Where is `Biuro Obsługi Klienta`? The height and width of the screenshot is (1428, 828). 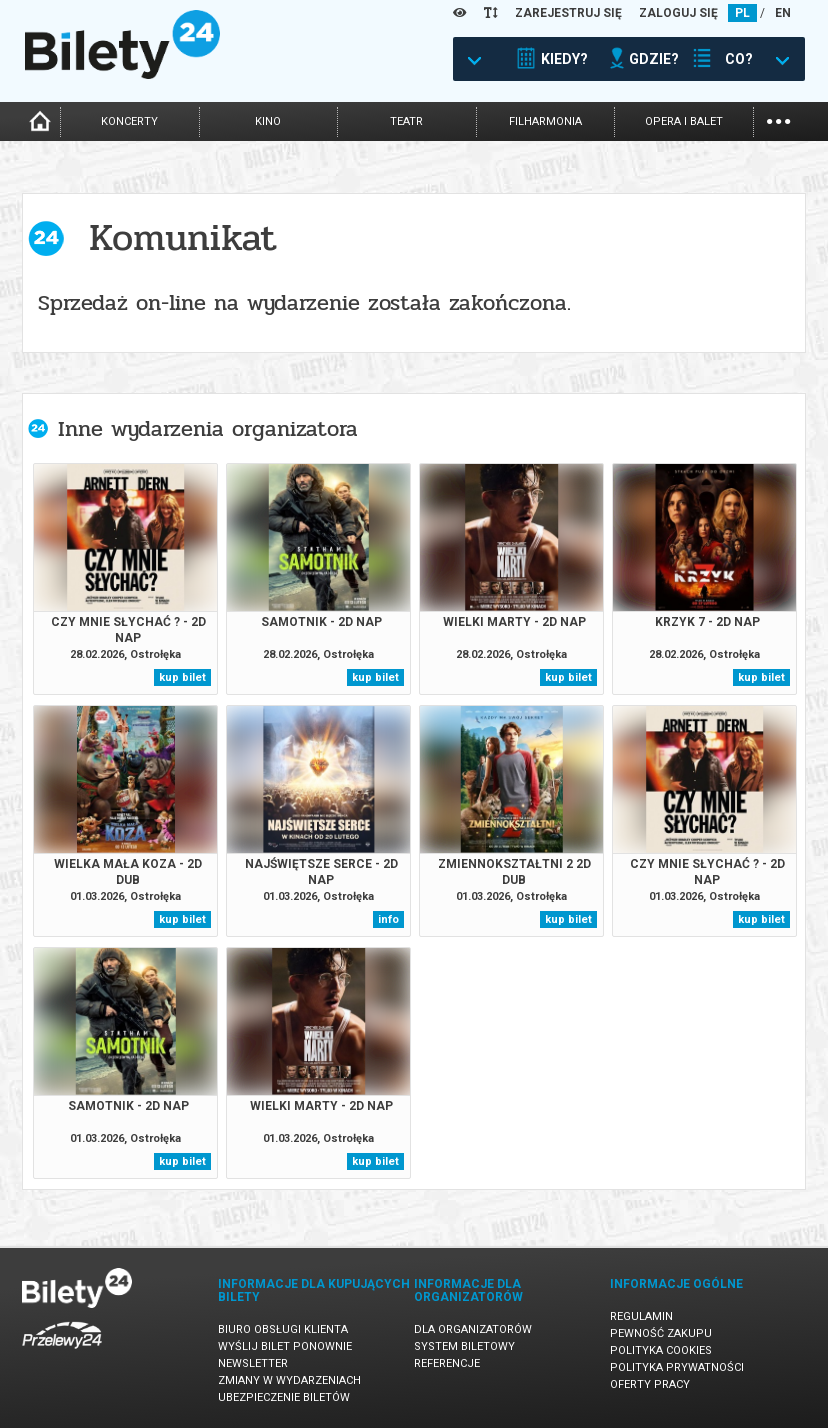
Biuro Obsługi Klienta is located at coordinates (283, 1329).